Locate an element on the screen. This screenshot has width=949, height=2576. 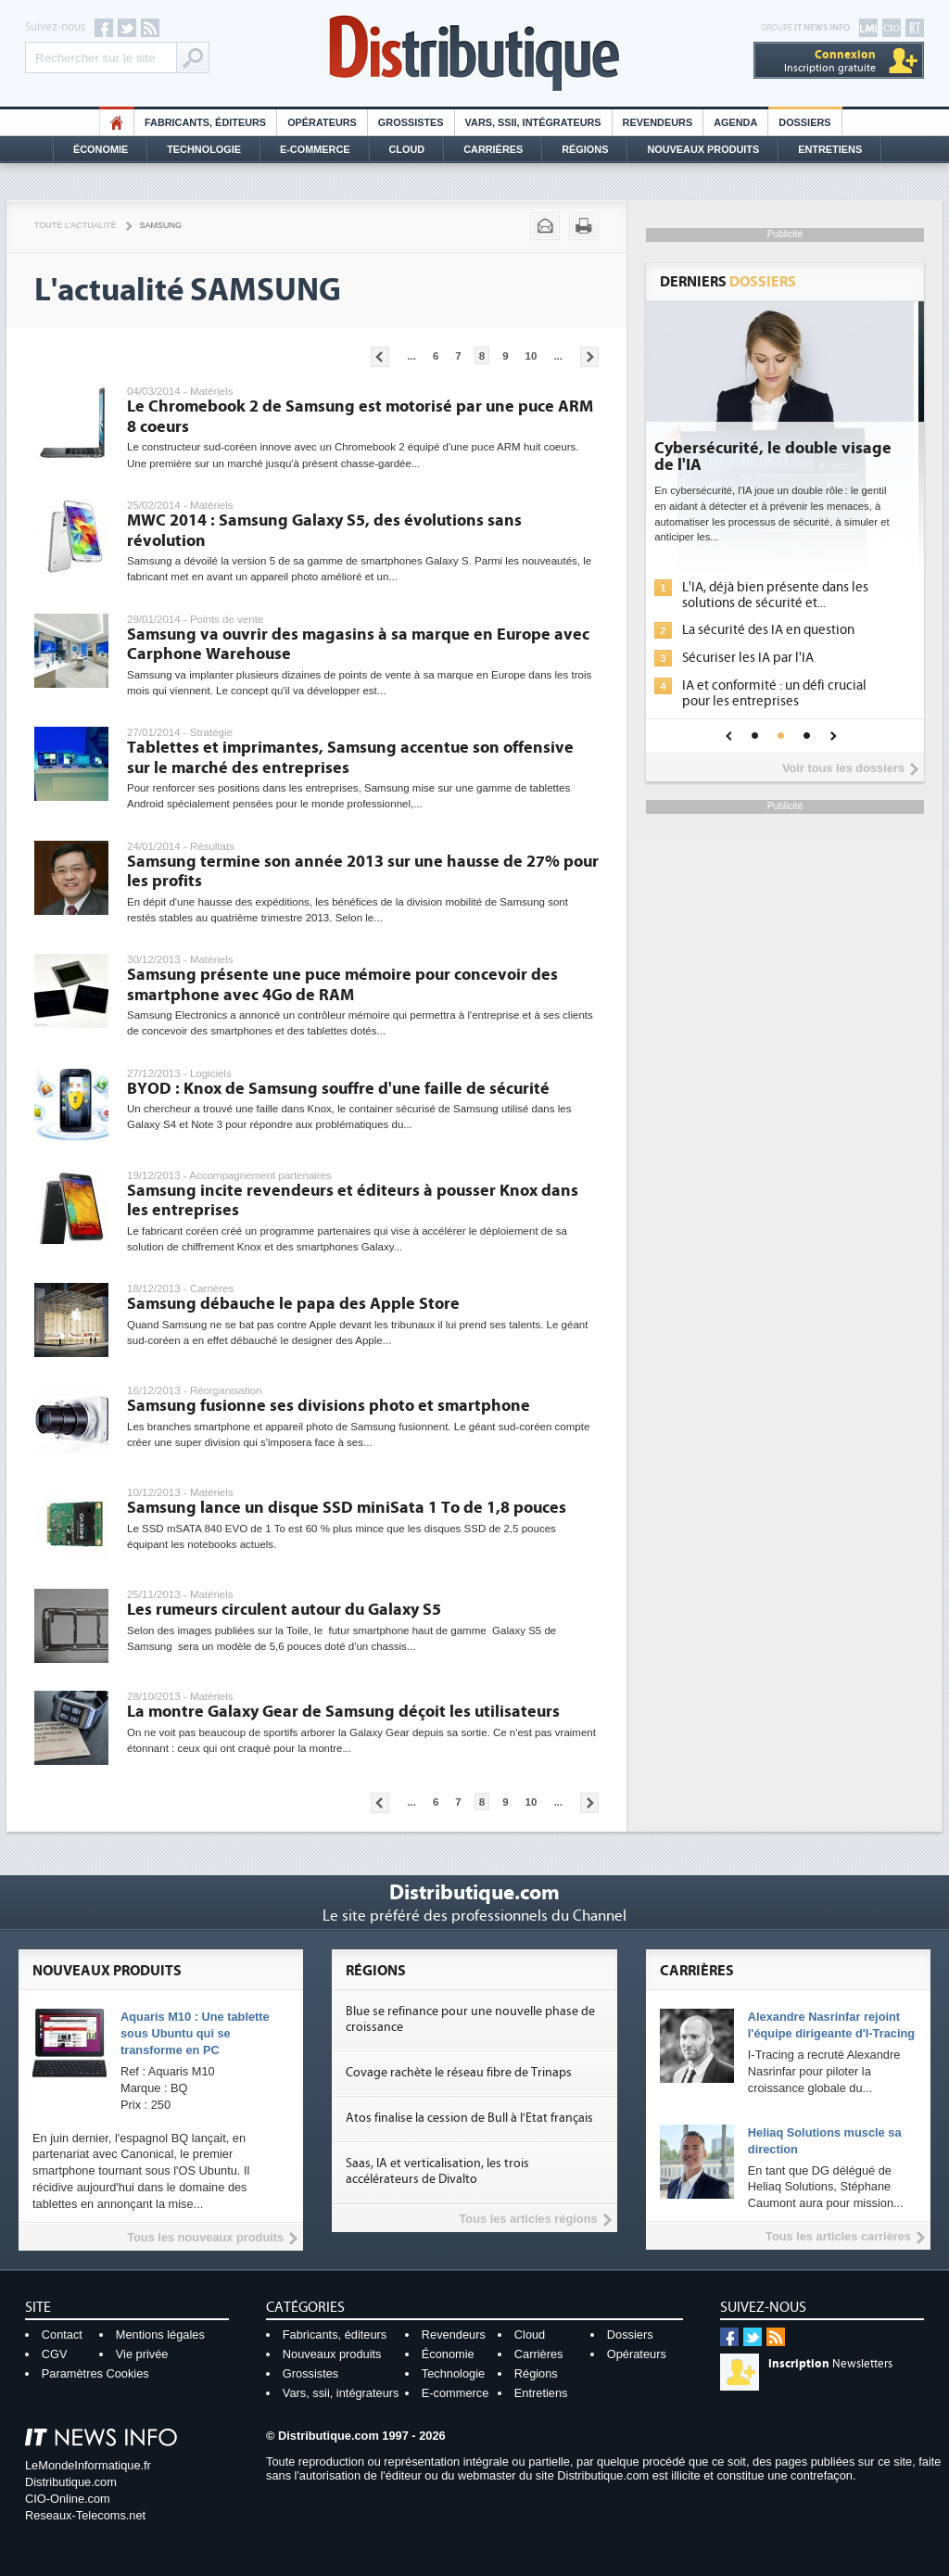
Distributique is located at coordinates (474, 53).